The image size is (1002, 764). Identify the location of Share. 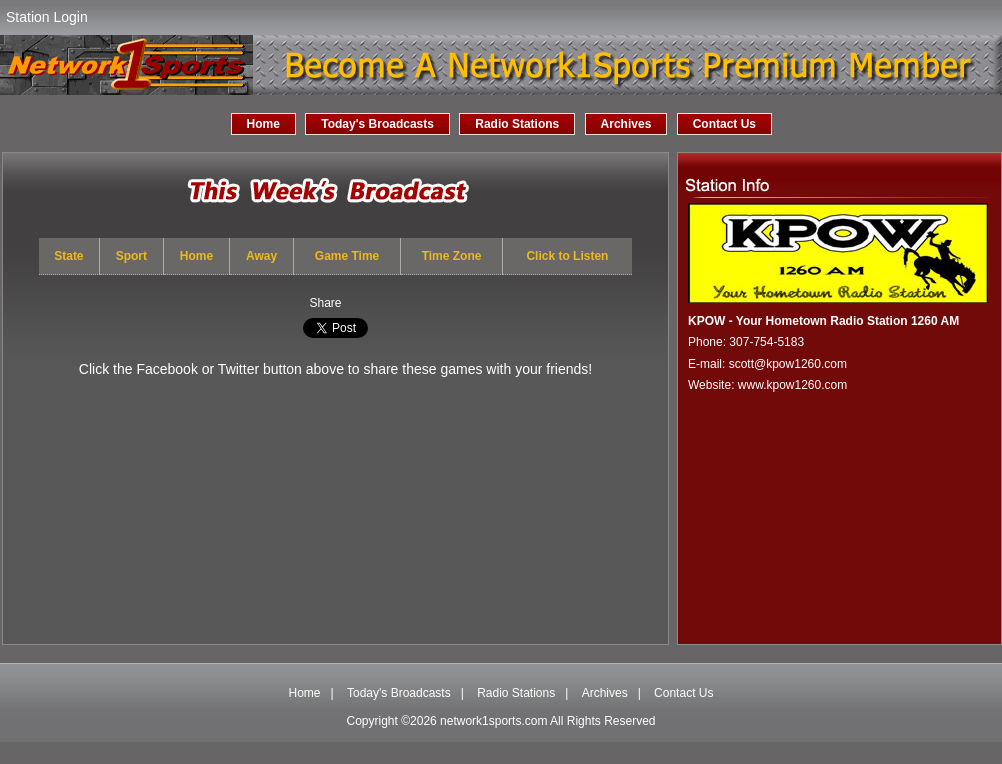
(325, 303).